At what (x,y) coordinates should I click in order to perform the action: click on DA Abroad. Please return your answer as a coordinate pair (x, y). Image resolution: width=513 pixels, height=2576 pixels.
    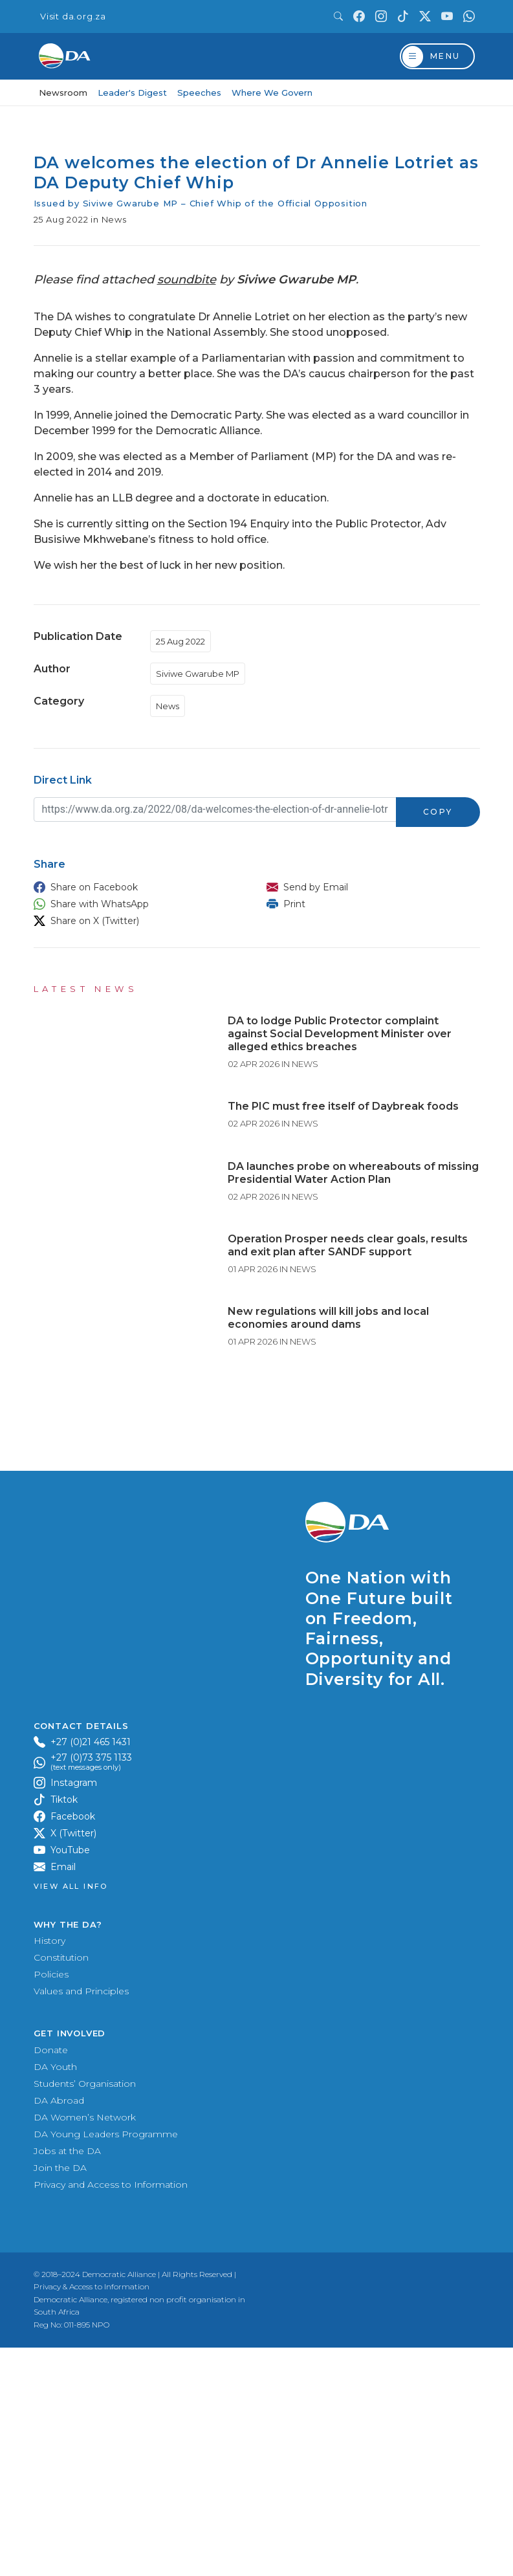
    Looking at the image, I should click on (59, 2329).